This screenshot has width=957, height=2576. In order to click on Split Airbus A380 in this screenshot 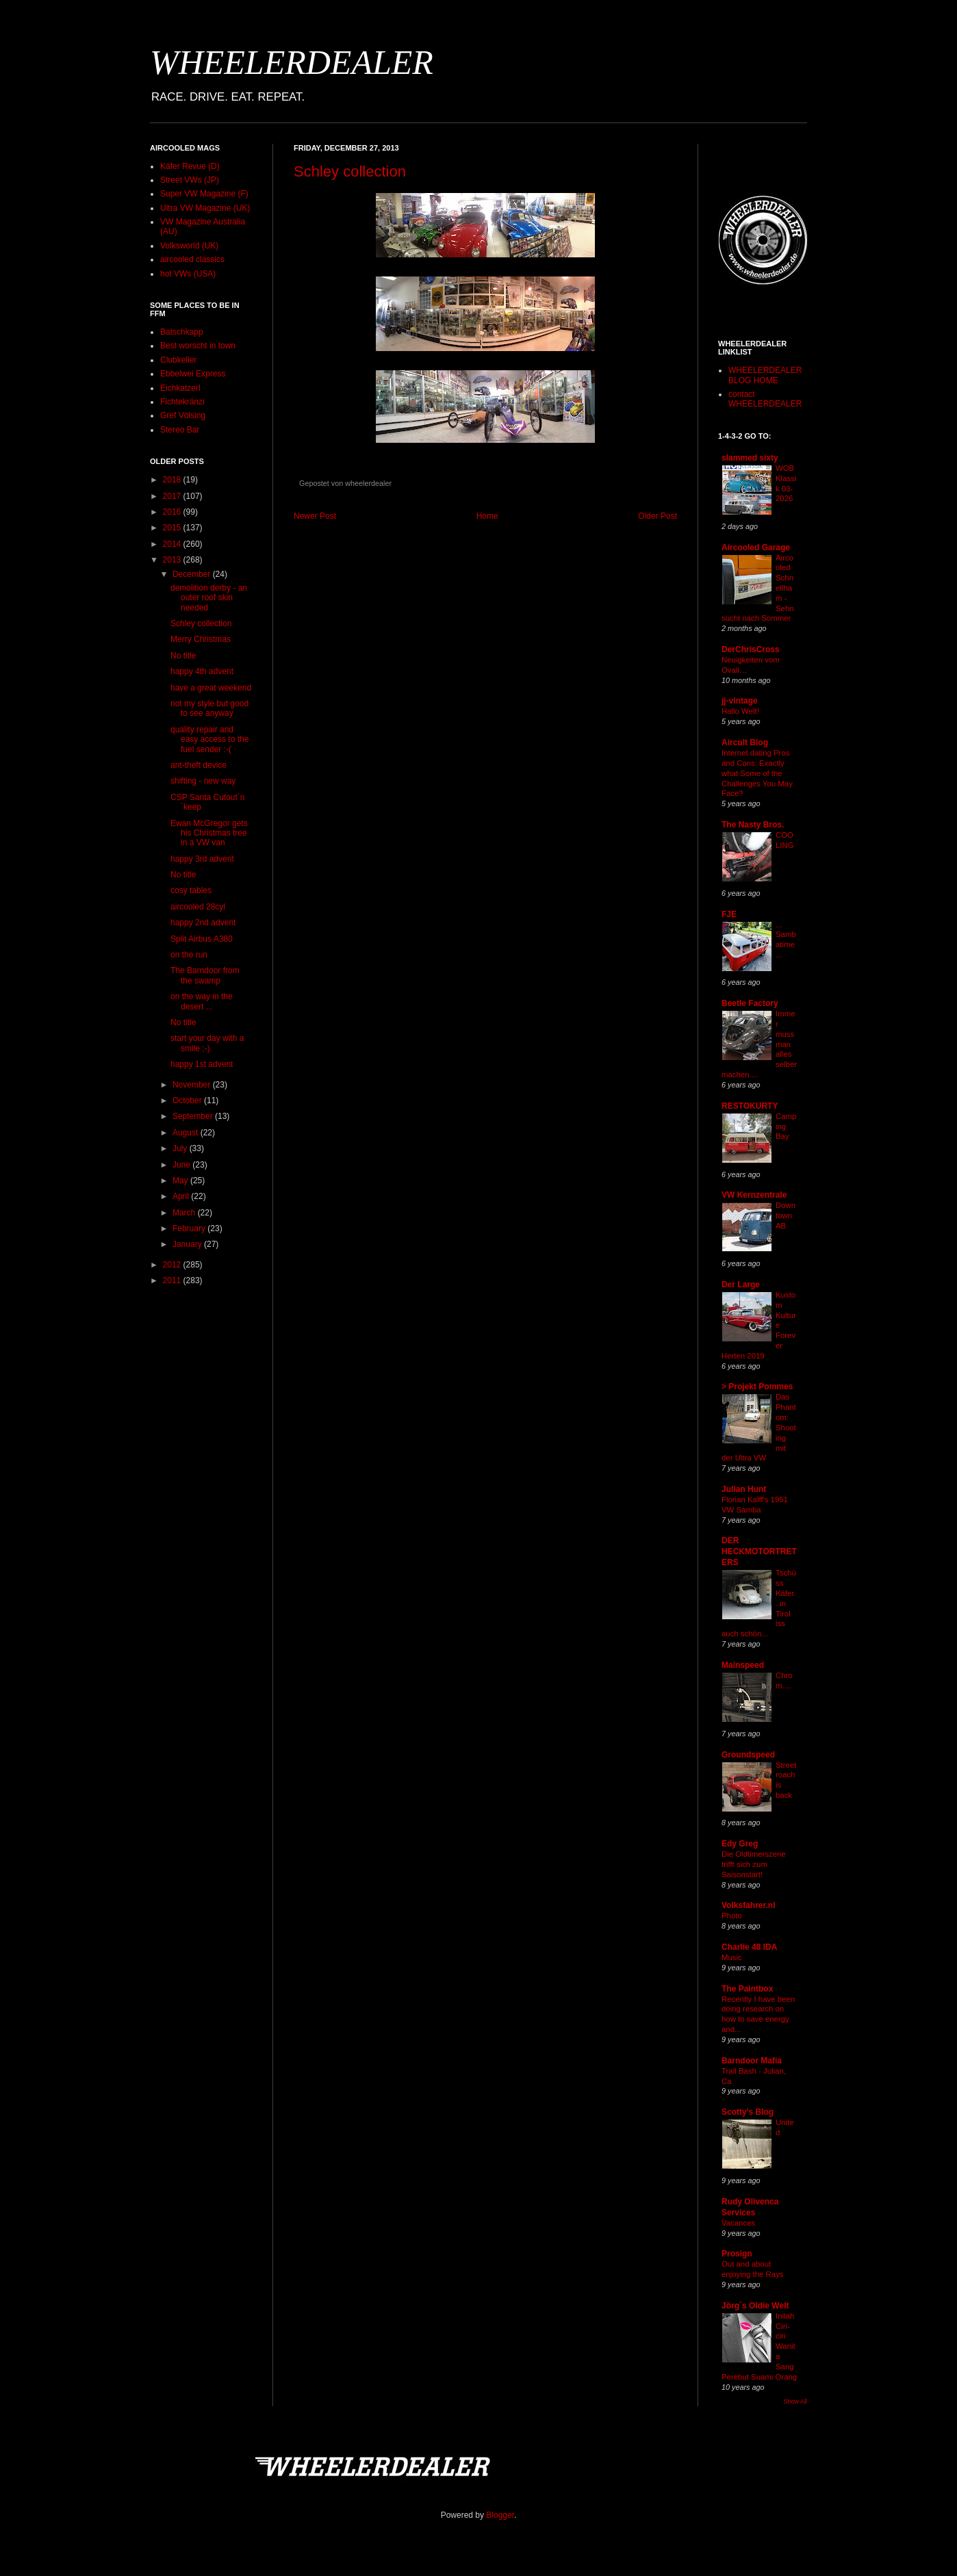, I will do `click(201, 939)`.